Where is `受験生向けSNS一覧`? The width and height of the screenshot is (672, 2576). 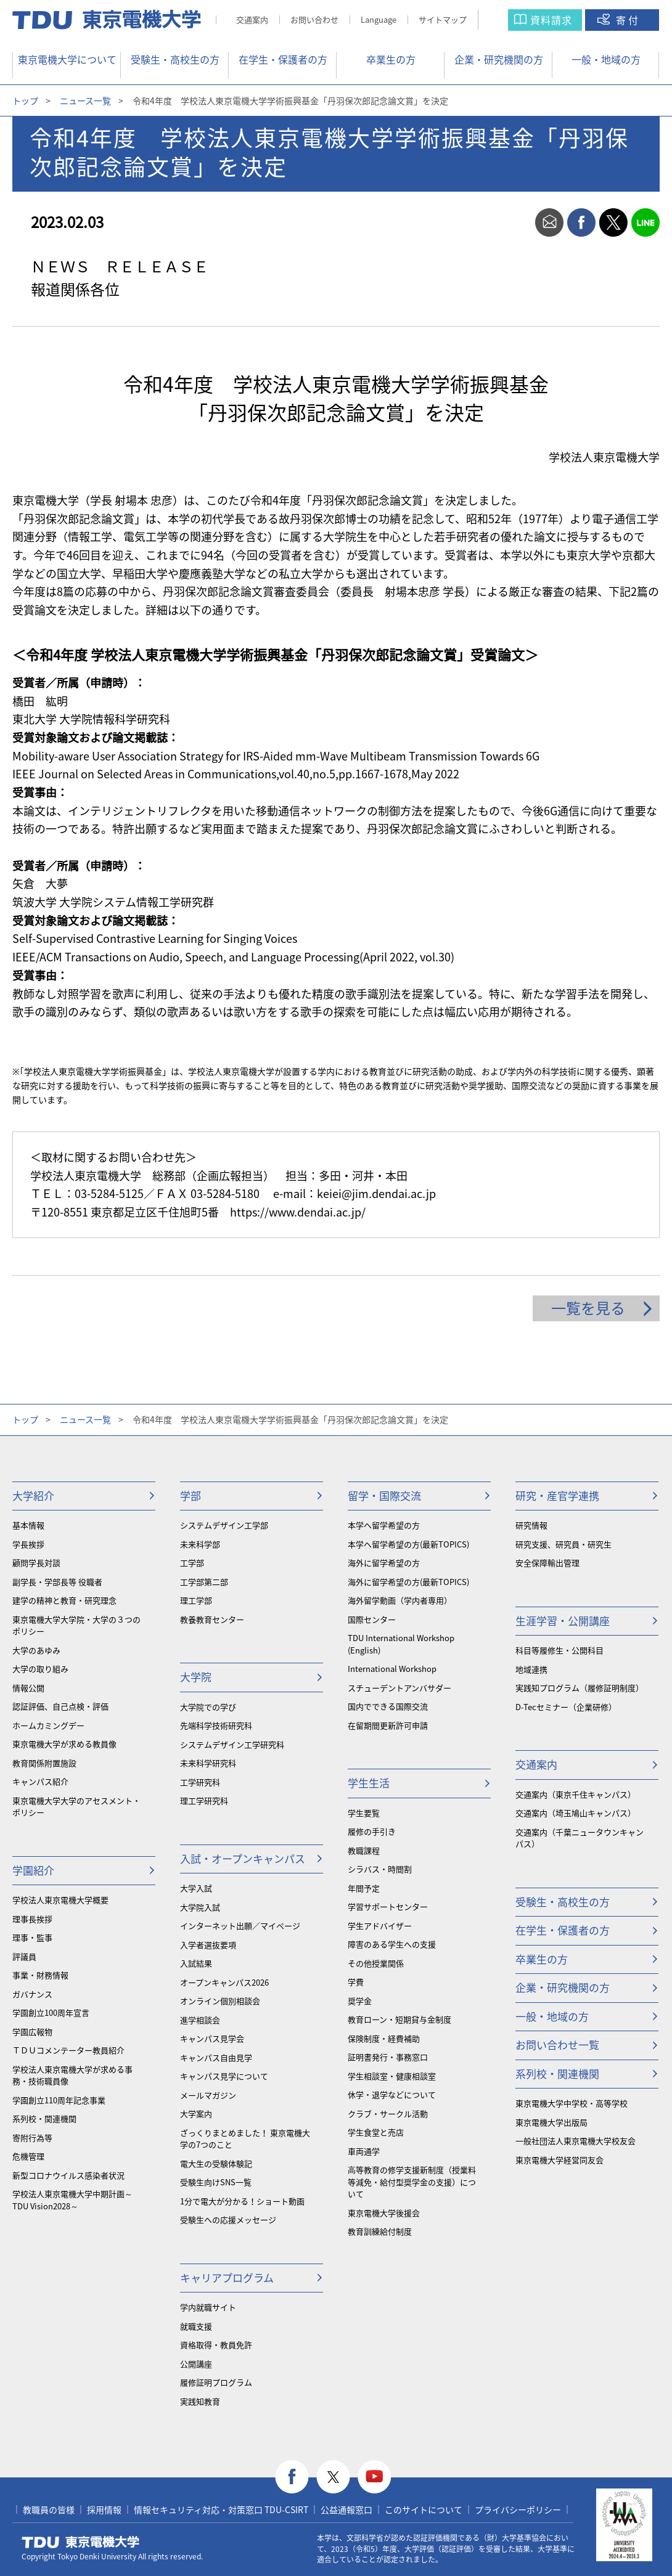
受験生向けSNS一覧 is located at coordinates (216, 2182).